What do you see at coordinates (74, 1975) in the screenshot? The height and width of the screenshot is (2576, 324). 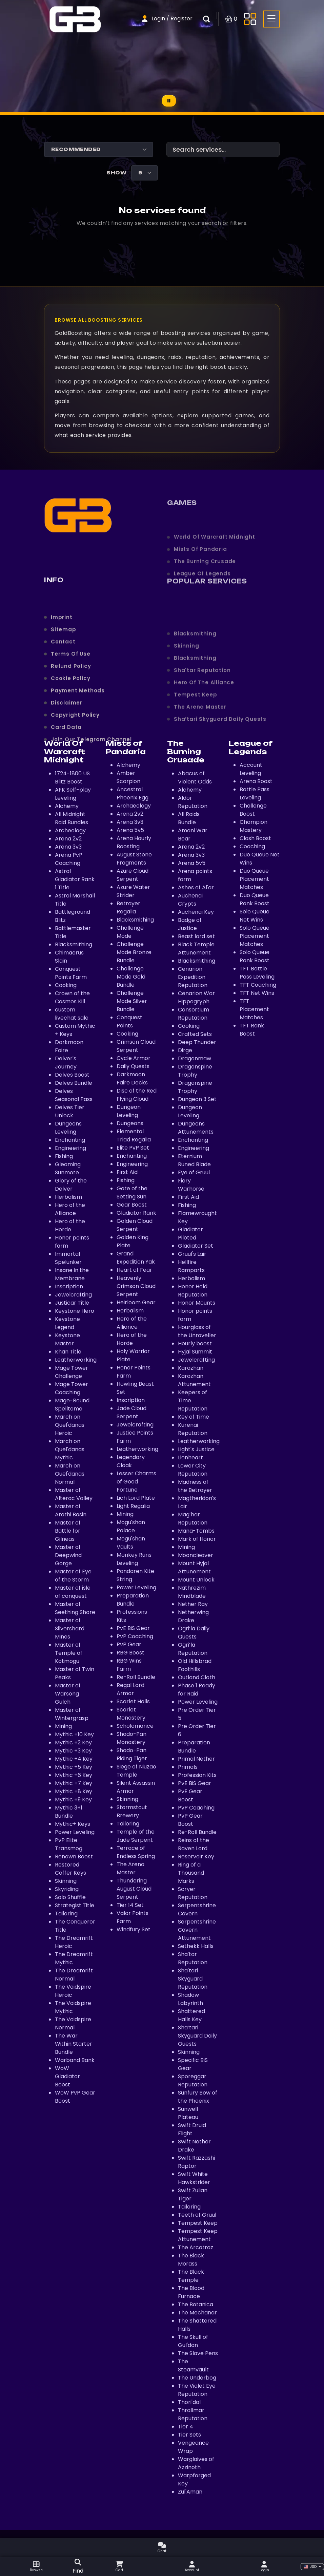 I see `The Dreamrift Normal` at bounding box center [74, 1975].